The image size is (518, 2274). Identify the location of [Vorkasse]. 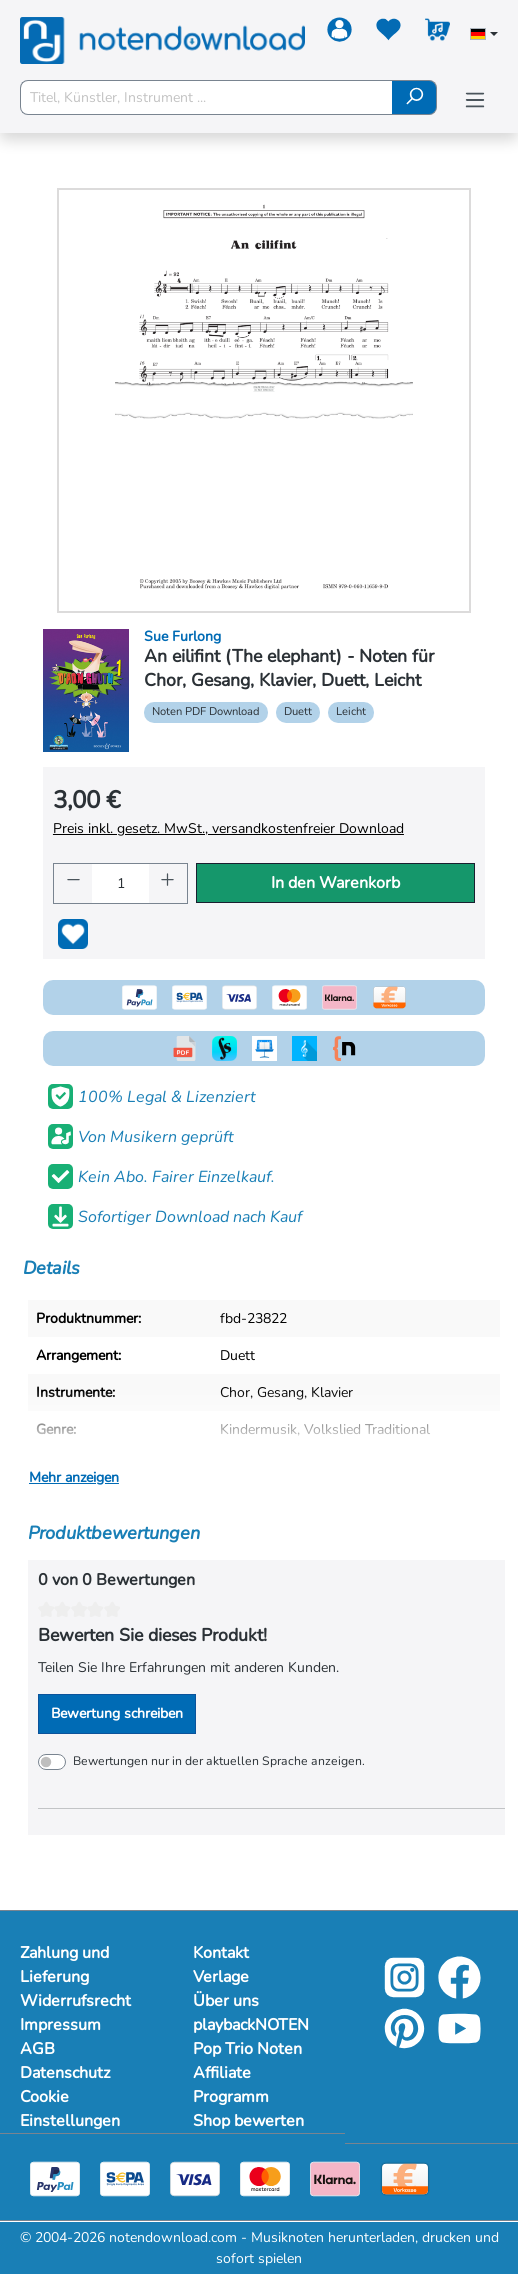
(405, 2178).